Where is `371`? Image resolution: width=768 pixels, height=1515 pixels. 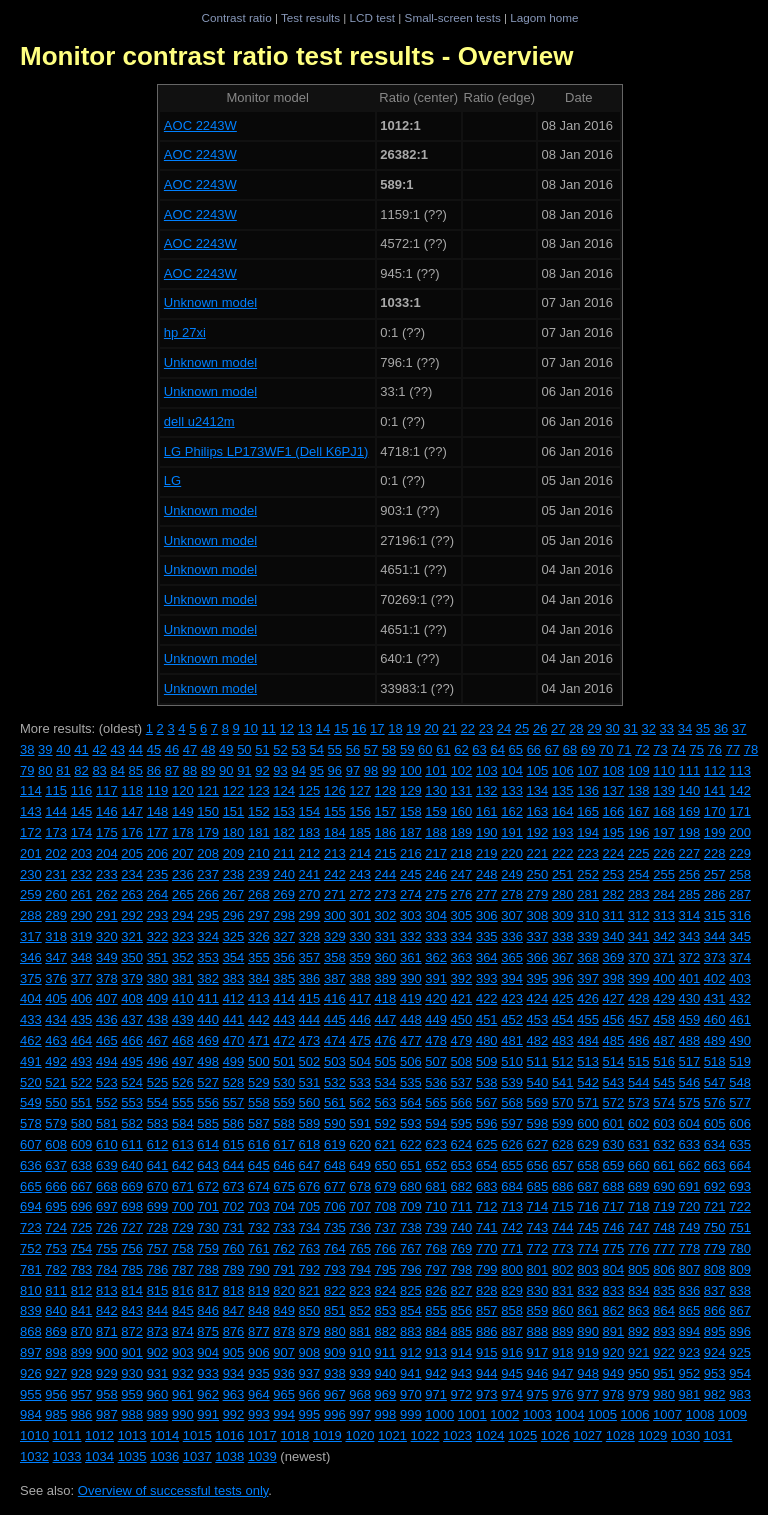
371 is located at coordinates (664, 957).